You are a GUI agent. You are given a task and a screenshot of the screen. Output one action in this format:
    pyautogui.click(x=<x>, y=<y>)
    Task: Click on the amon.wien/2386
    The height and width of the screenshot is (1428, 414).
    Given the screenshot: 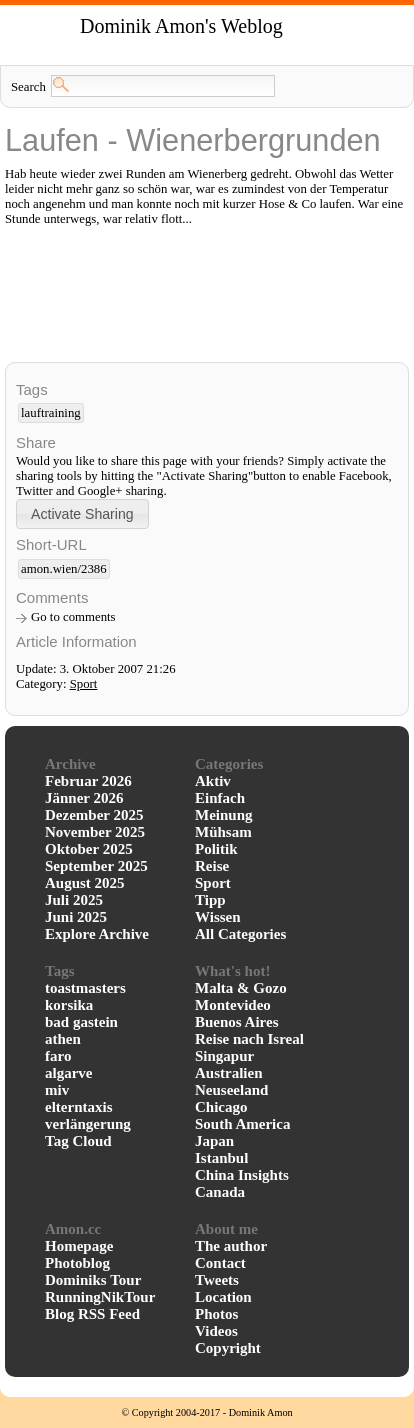 What is the action you would take?
    pyautogui.click(x=64, y=569)
    